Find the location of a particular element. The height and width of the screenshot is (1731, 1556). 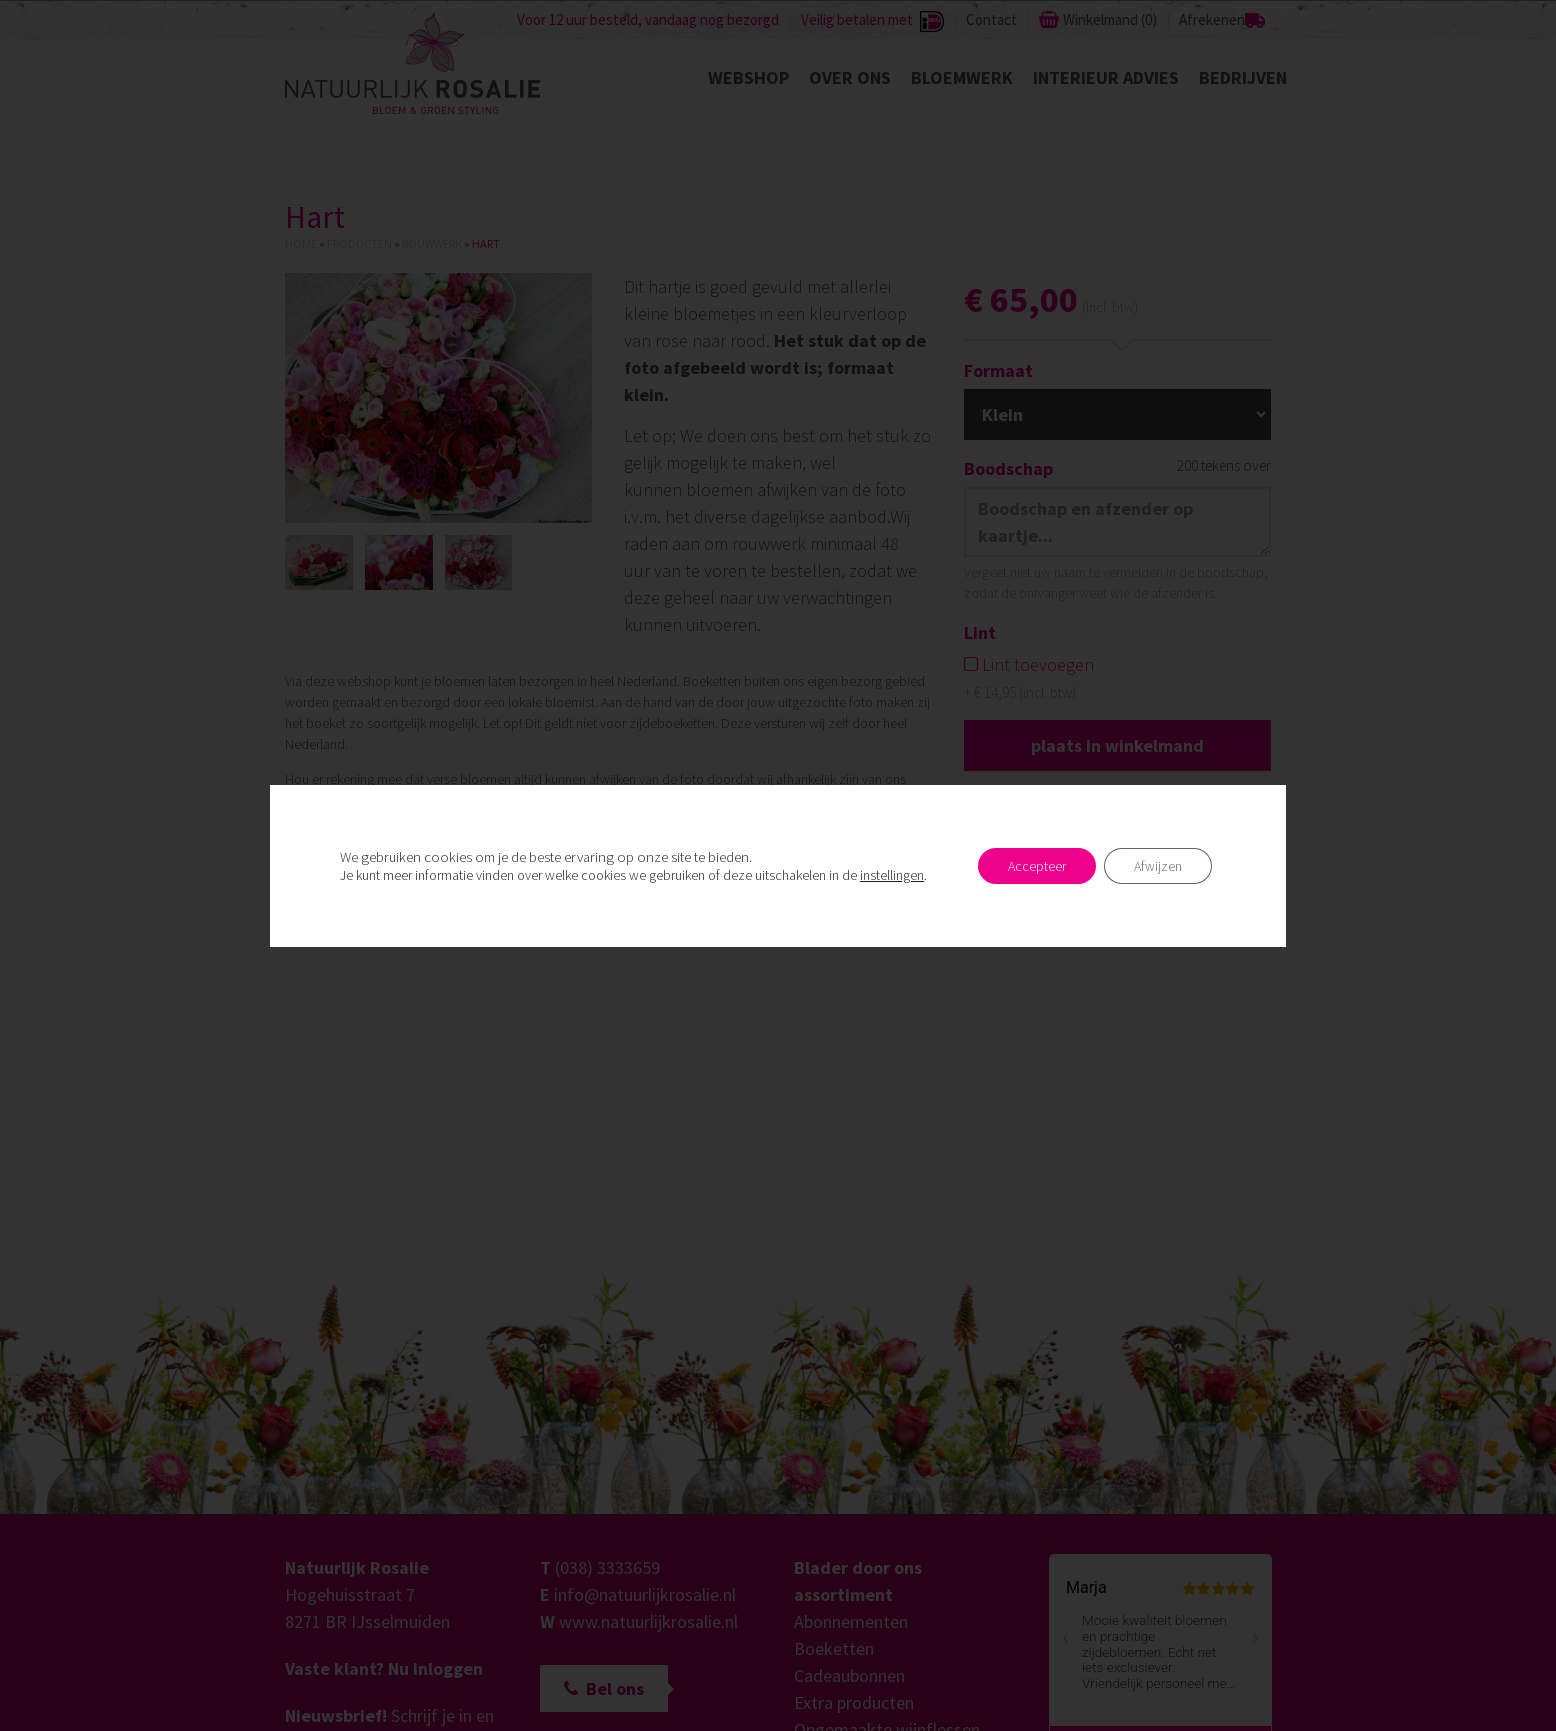

Rouwwerk is located at coordinates (432, 243).